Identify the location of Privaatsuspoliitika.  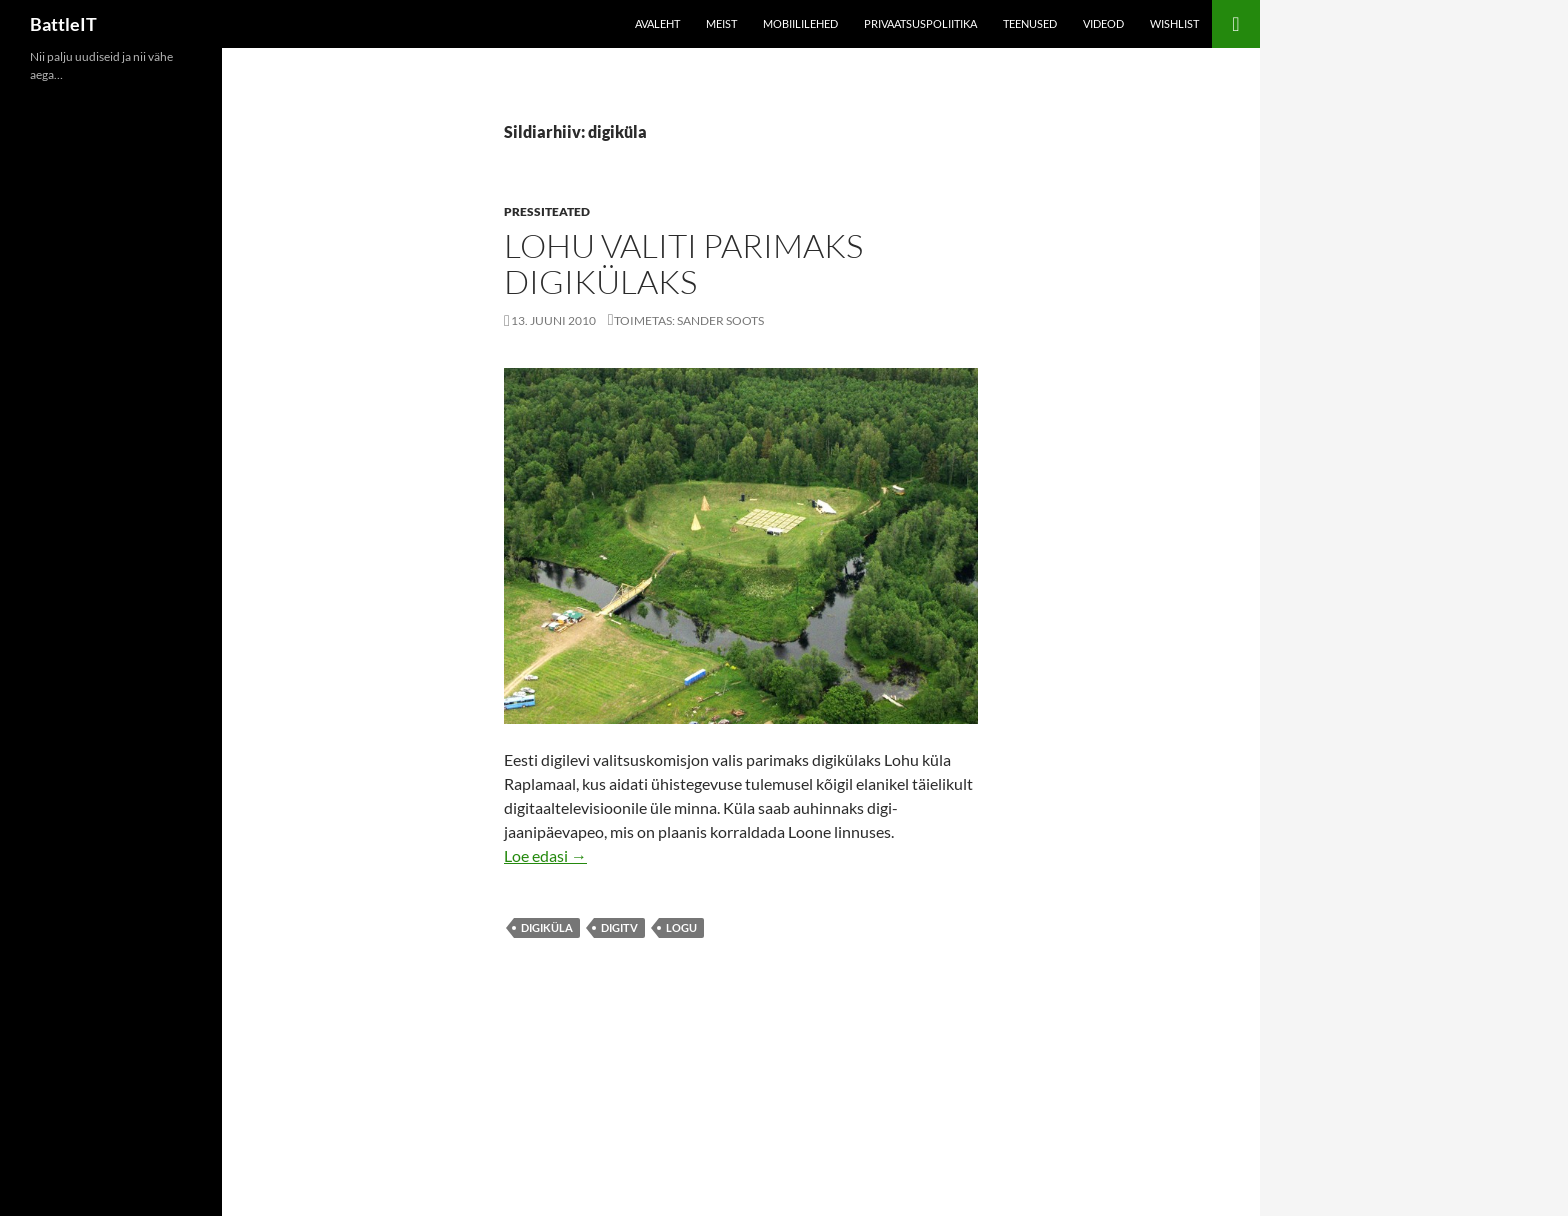
(920, 23).